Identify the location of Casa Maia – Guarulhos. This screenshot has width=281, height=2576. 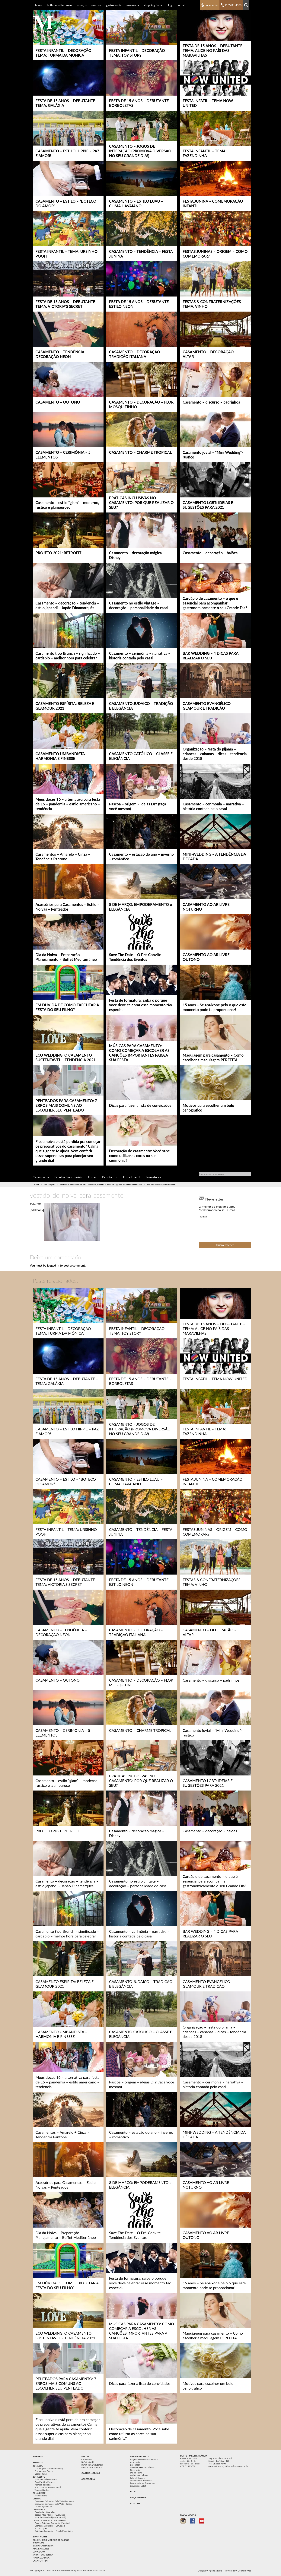
(45, 2512).